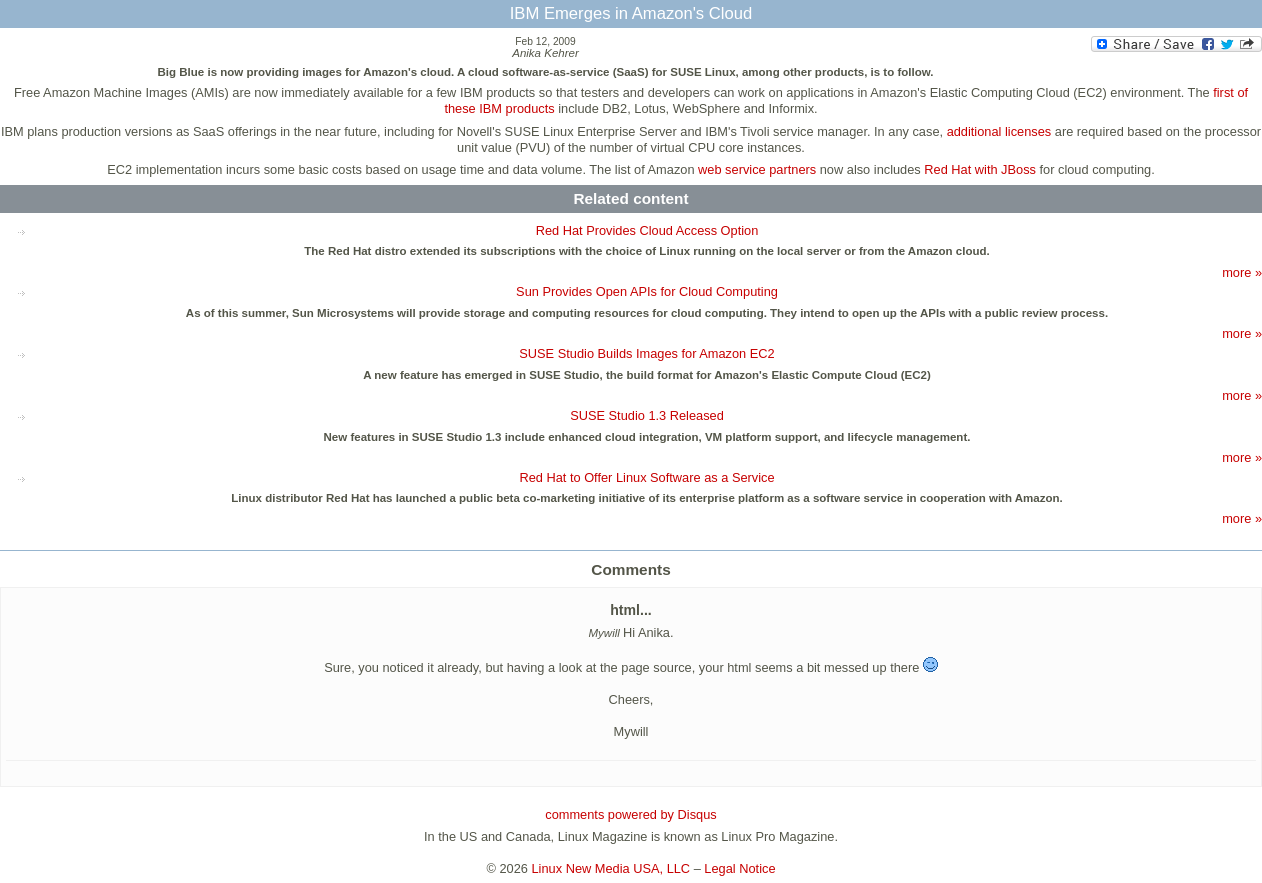 The height and width of the screenshot is (883, 1262). I want to click on comments powered by, so click(630, 814).